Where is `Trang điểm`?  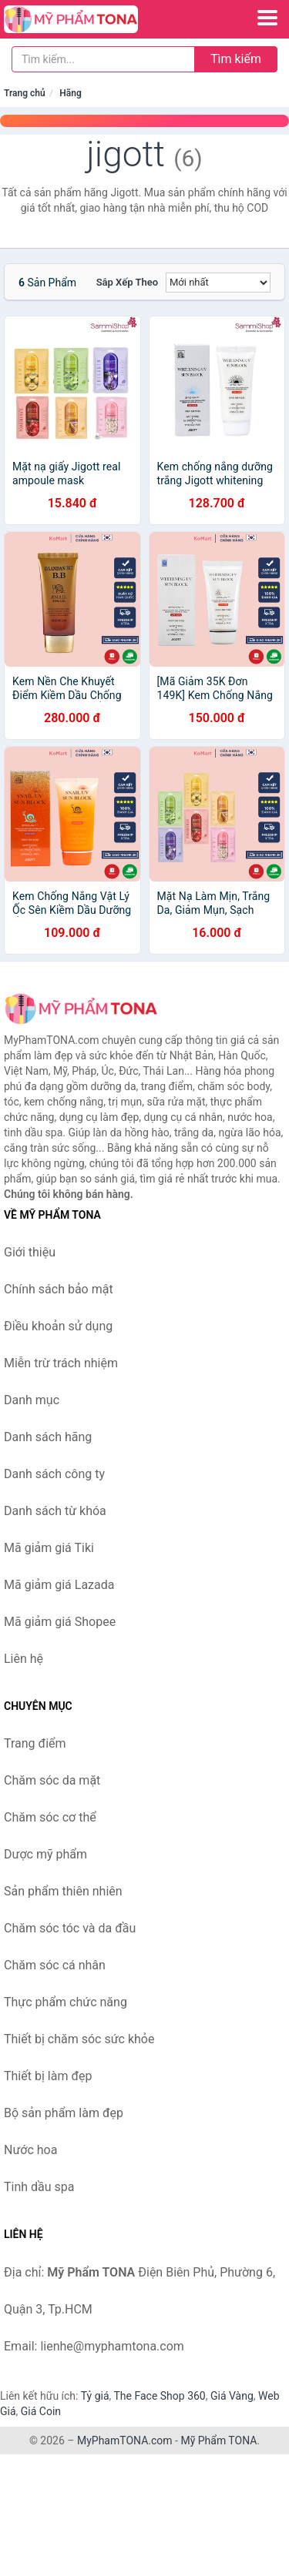
Trang điểm is located at coordinates (35, 1743).